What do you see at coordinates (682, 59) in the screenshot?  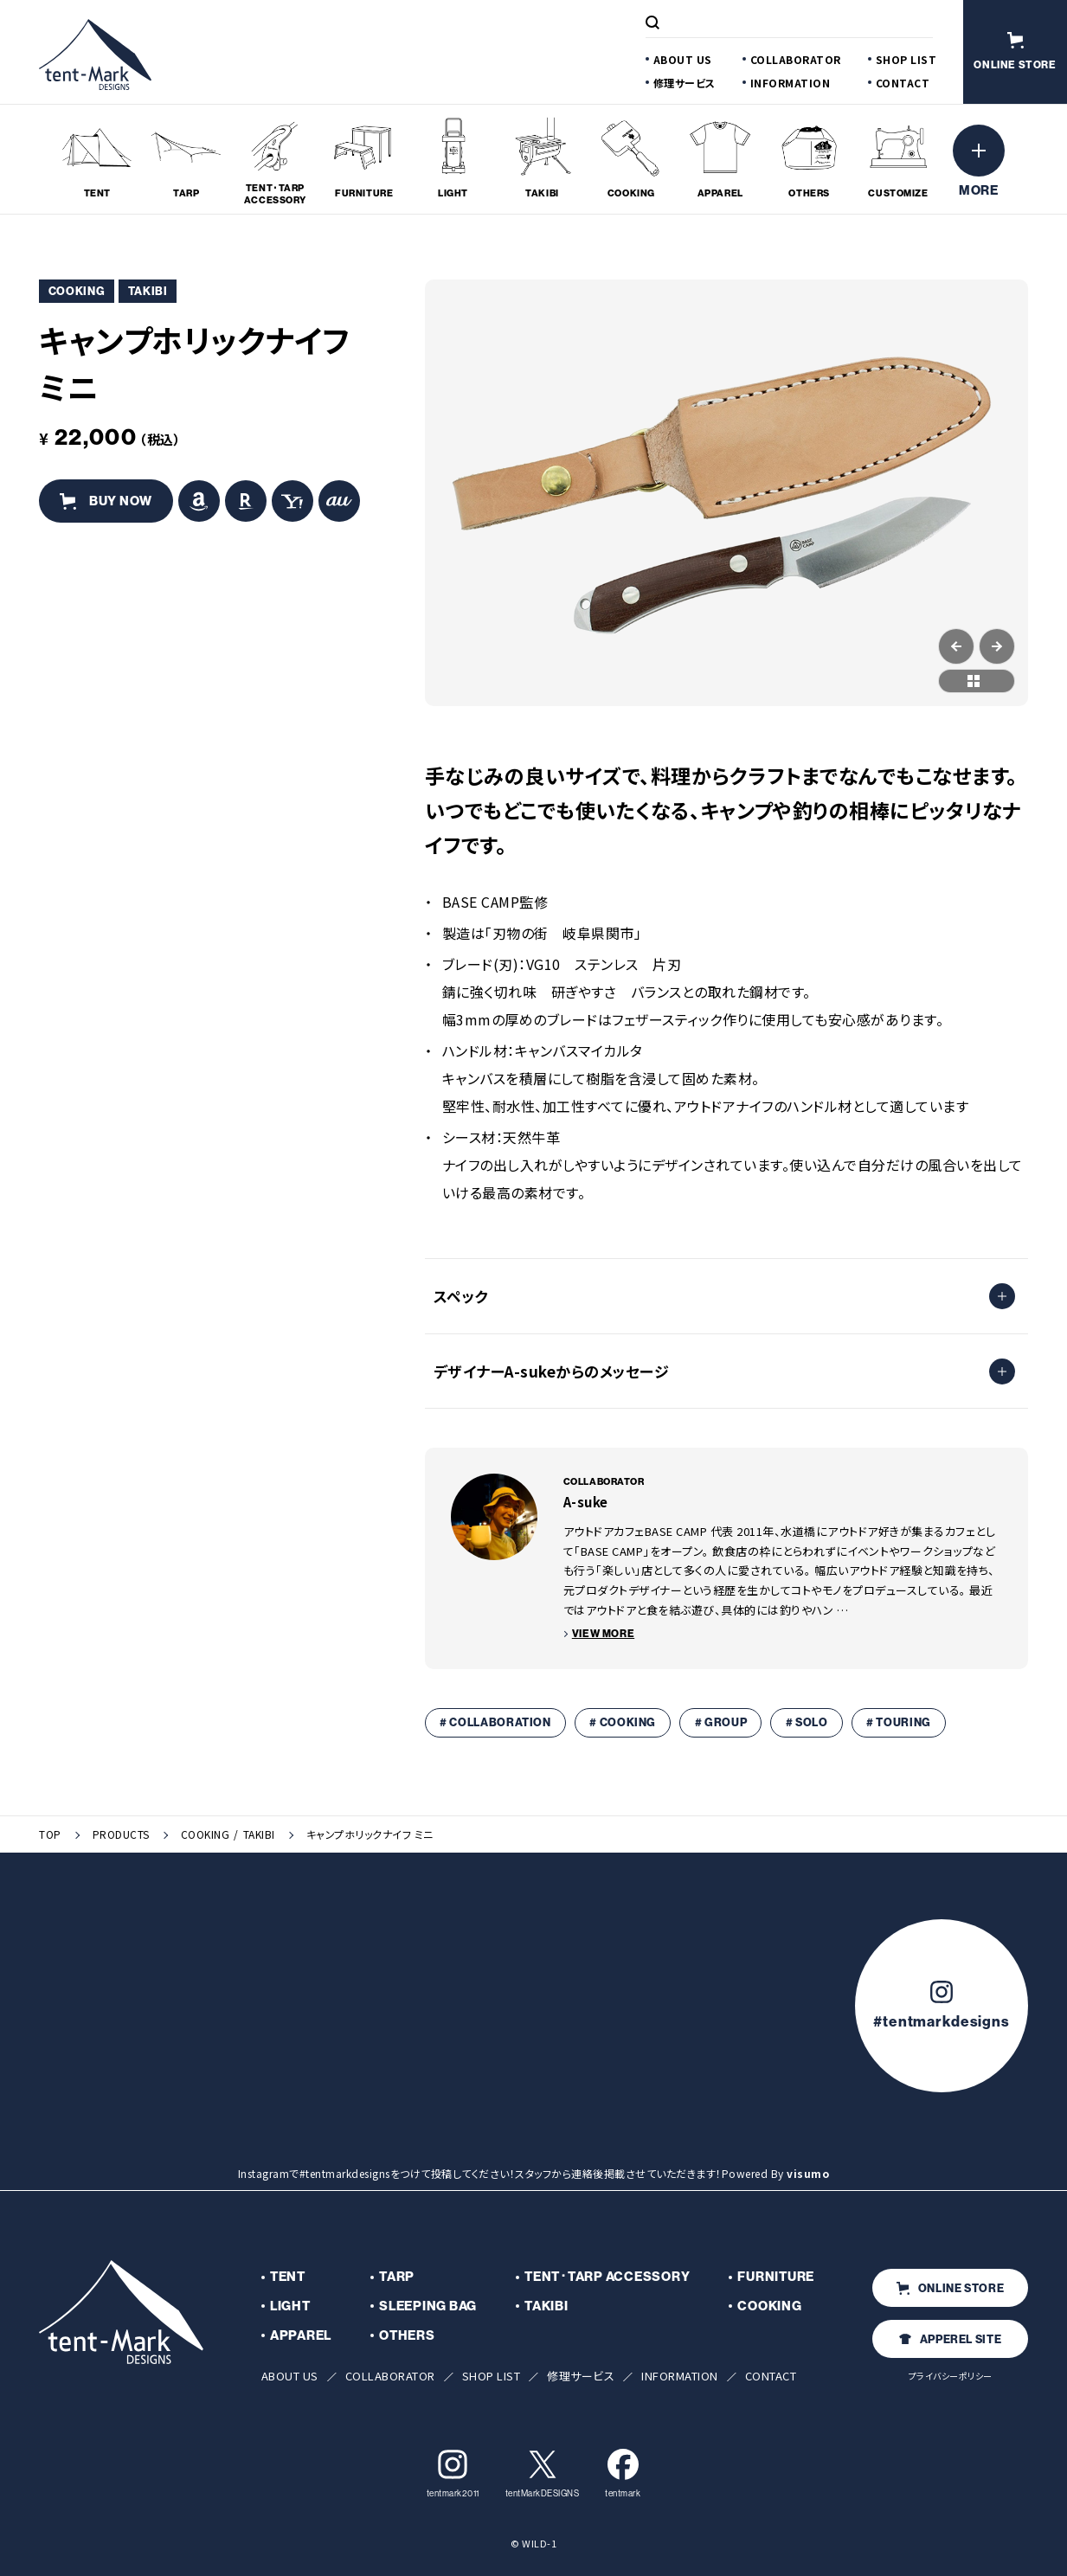 I see `ABOUT US` at bounding box center [682, 59].